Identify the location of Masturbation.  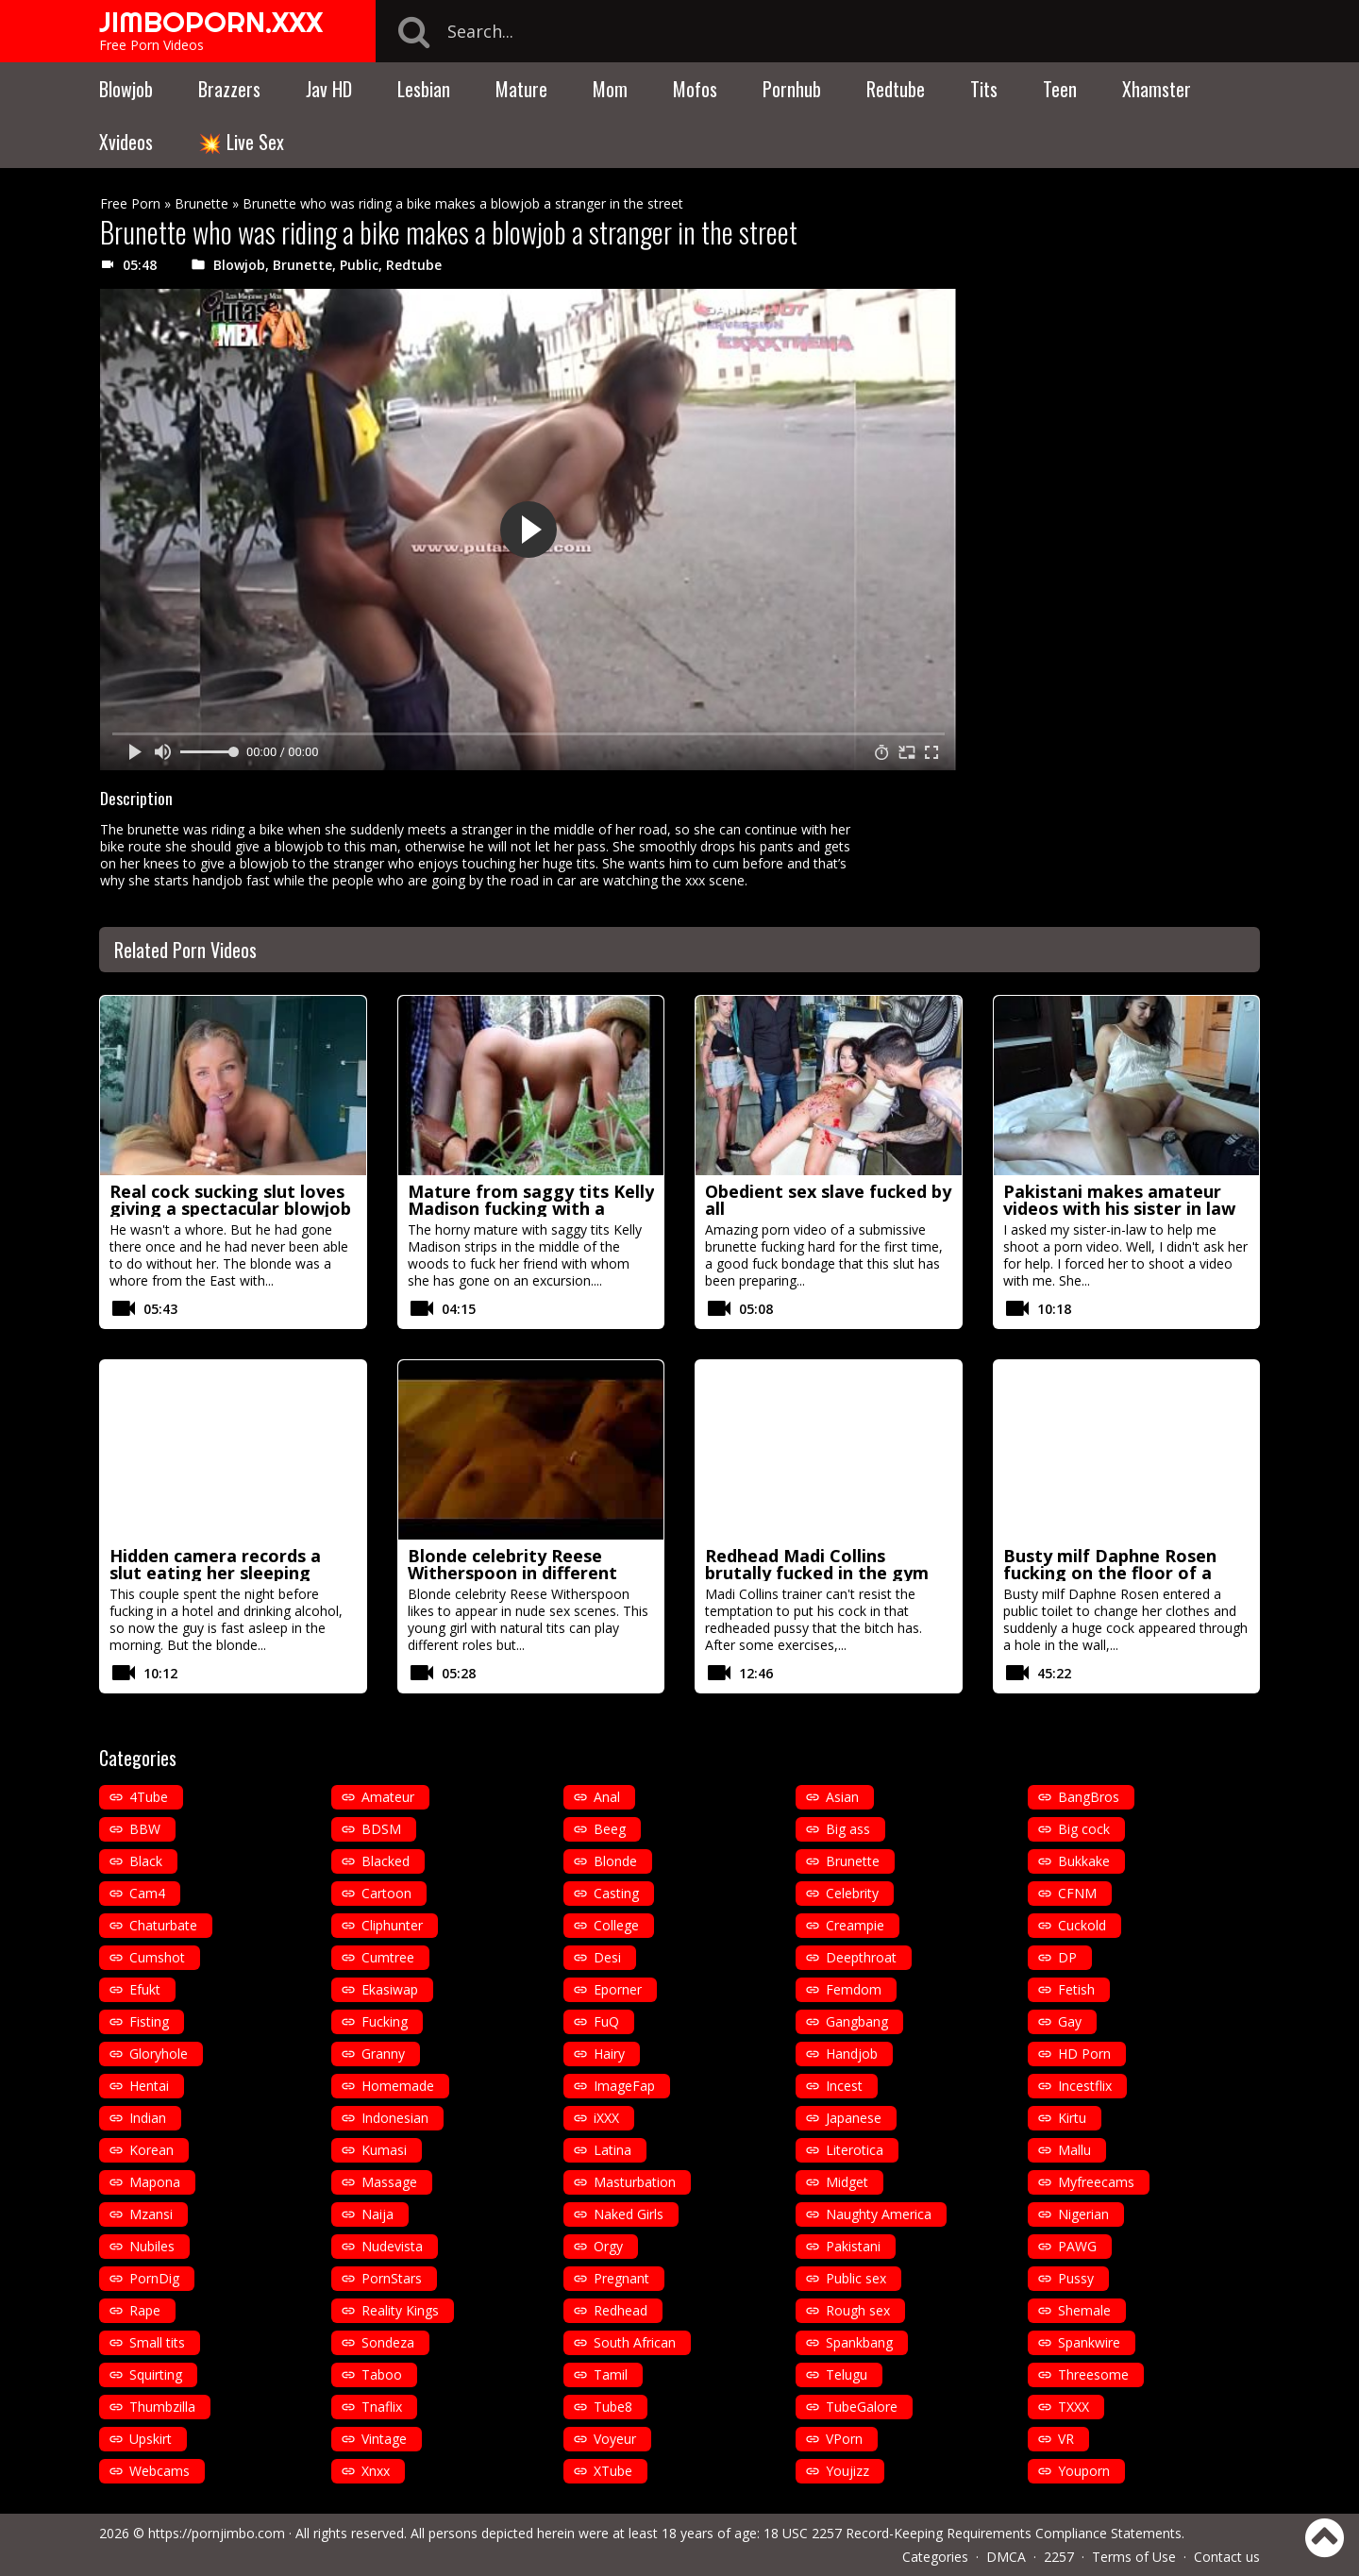
(635, 2182).